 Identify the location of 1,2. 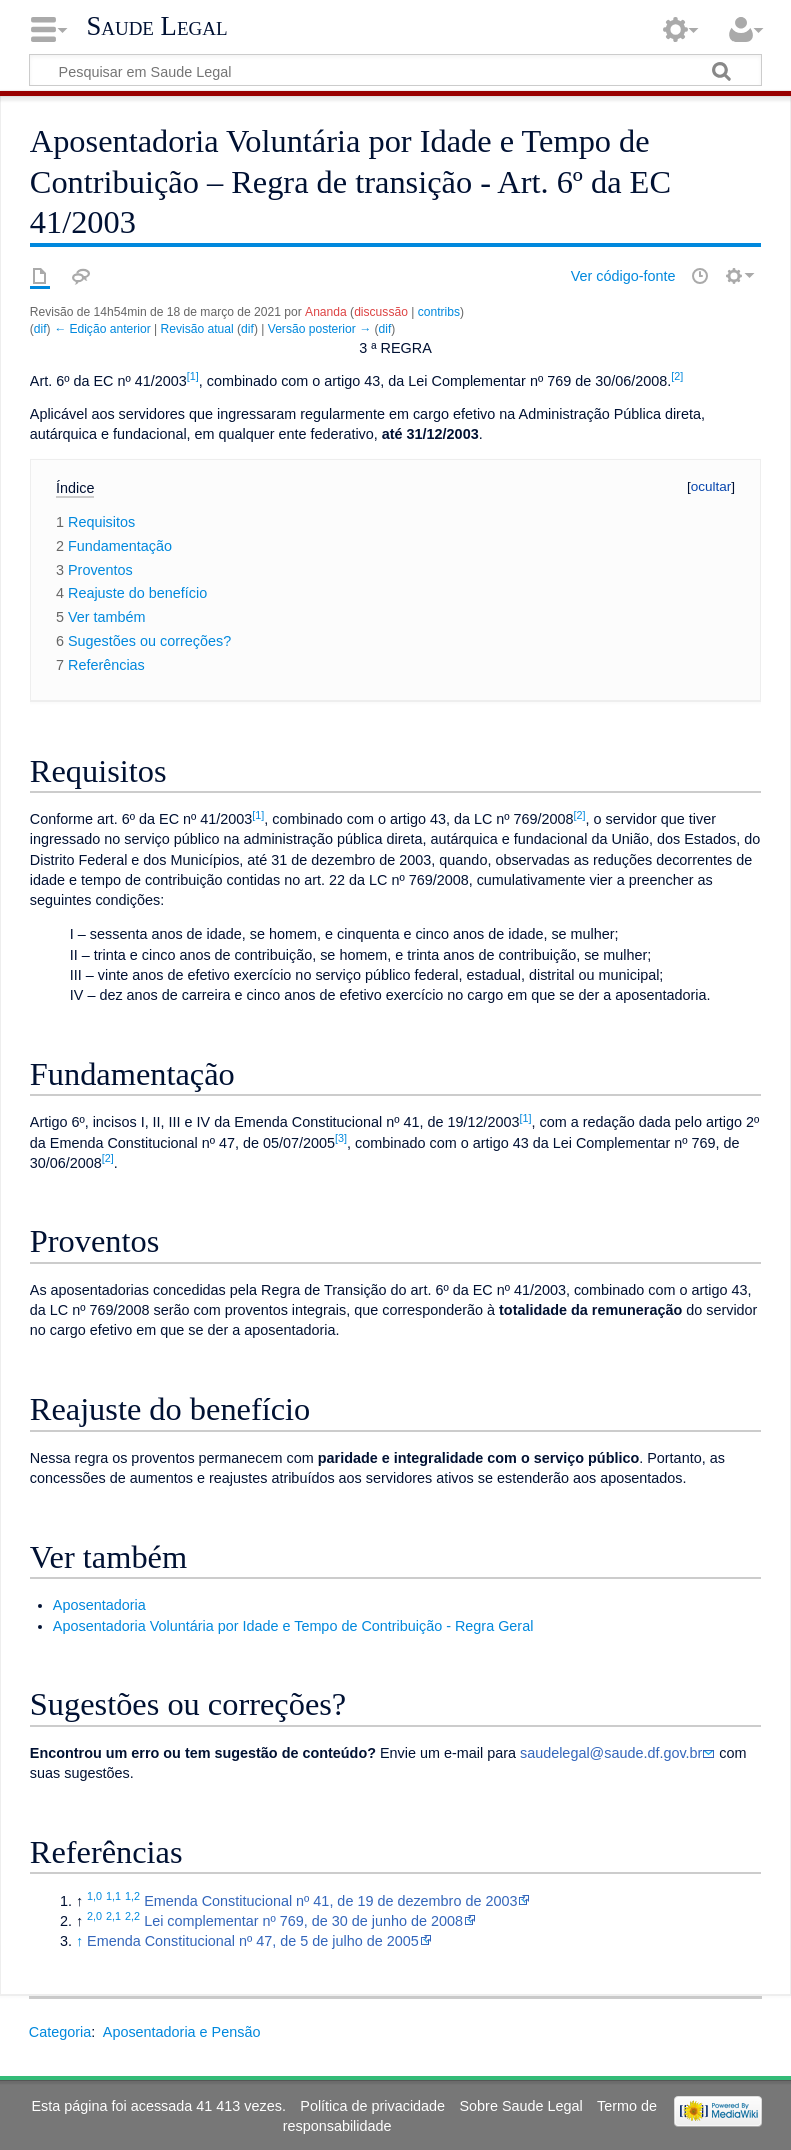
(132, 1896).